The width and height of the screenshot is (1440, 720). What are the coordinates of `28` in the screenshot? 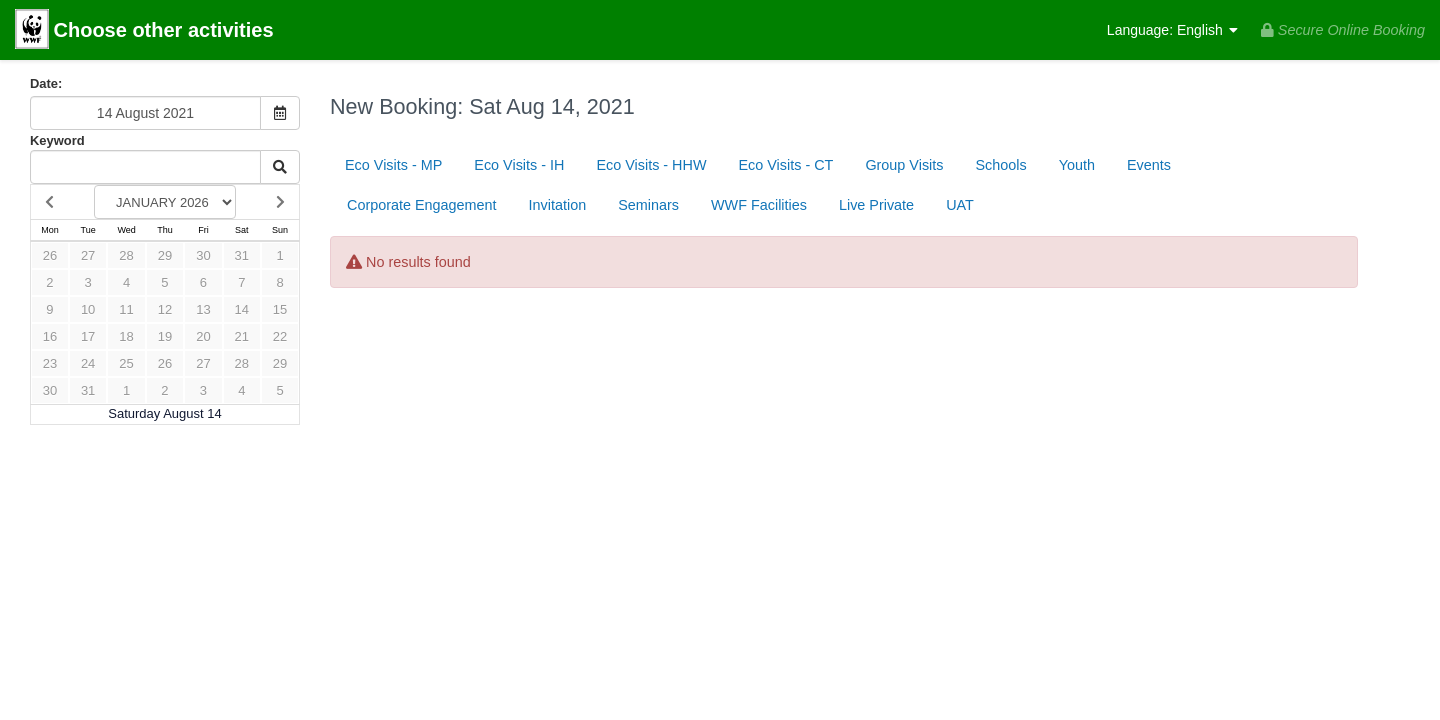 It's located at (126, 255).